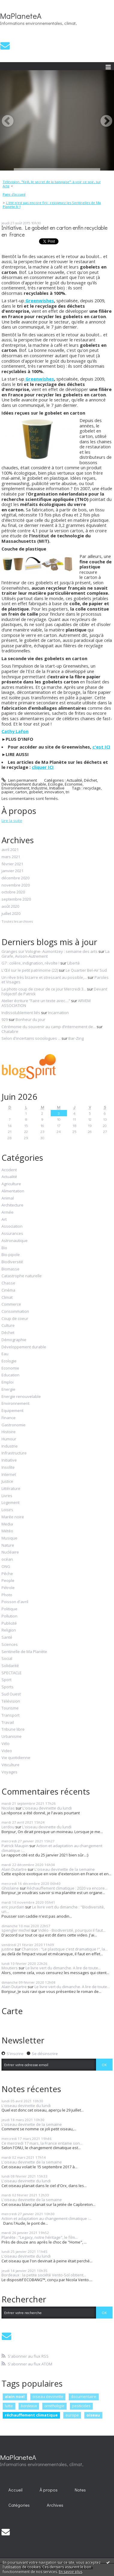 This screenshot has width=114, height=2576. Describe the element at coordinates (10, 1644) in the screenshot. I see `Sciences` at that location.